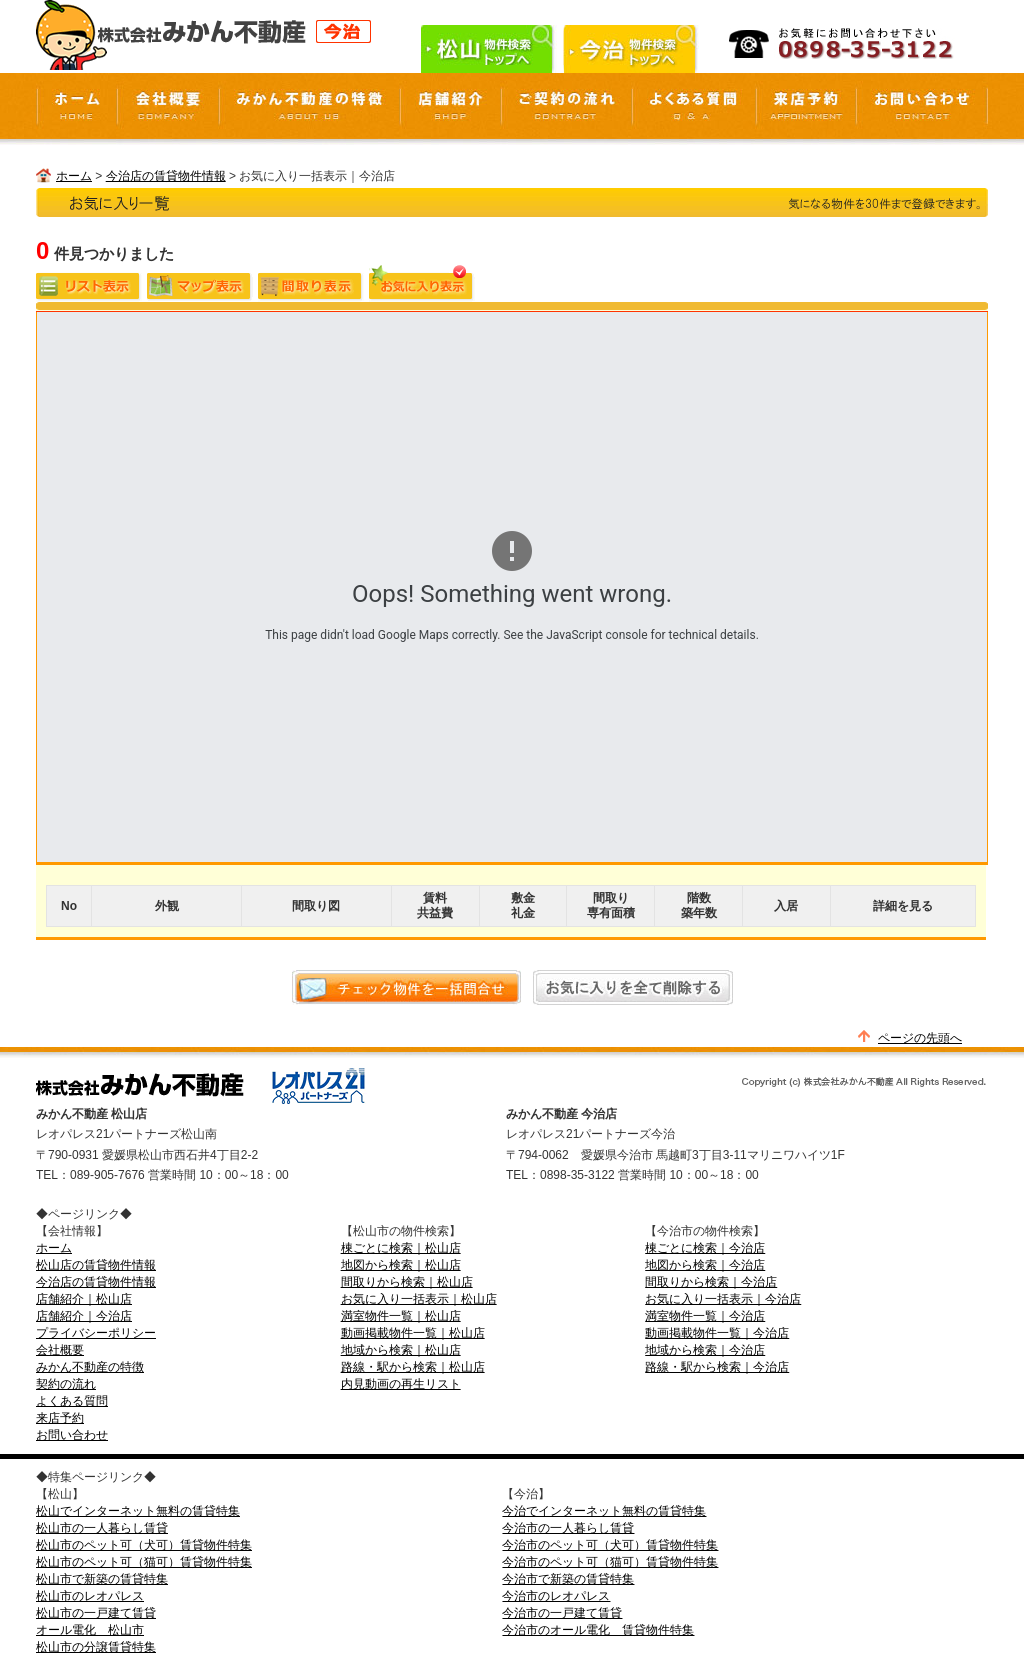  Describe the element at coordinates (401, 1248) in the screenshot. I see `棟ごとに検索｜松山店` at that location.